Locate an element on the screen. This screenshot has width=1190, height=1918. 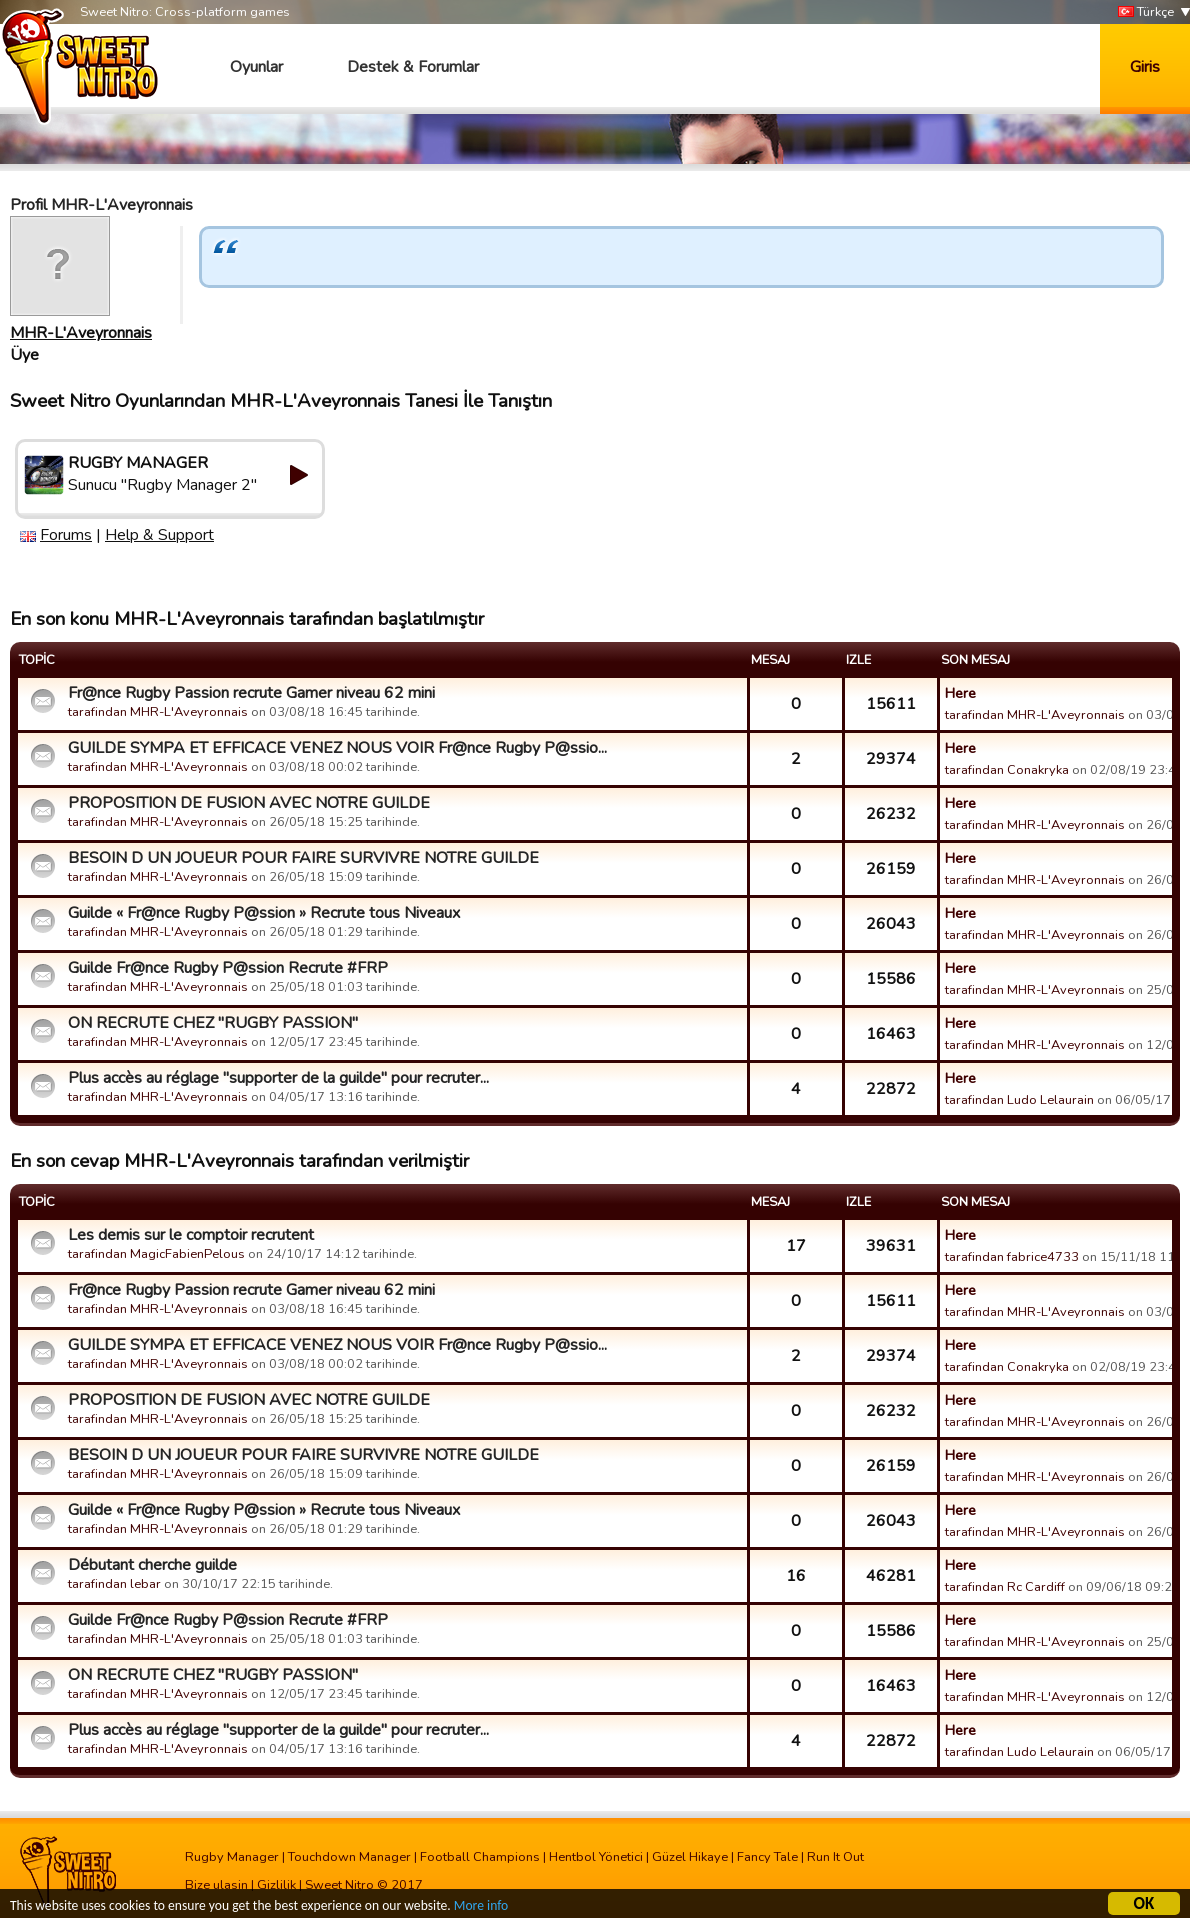
Run It Out is located at coordinates (835, 1857).